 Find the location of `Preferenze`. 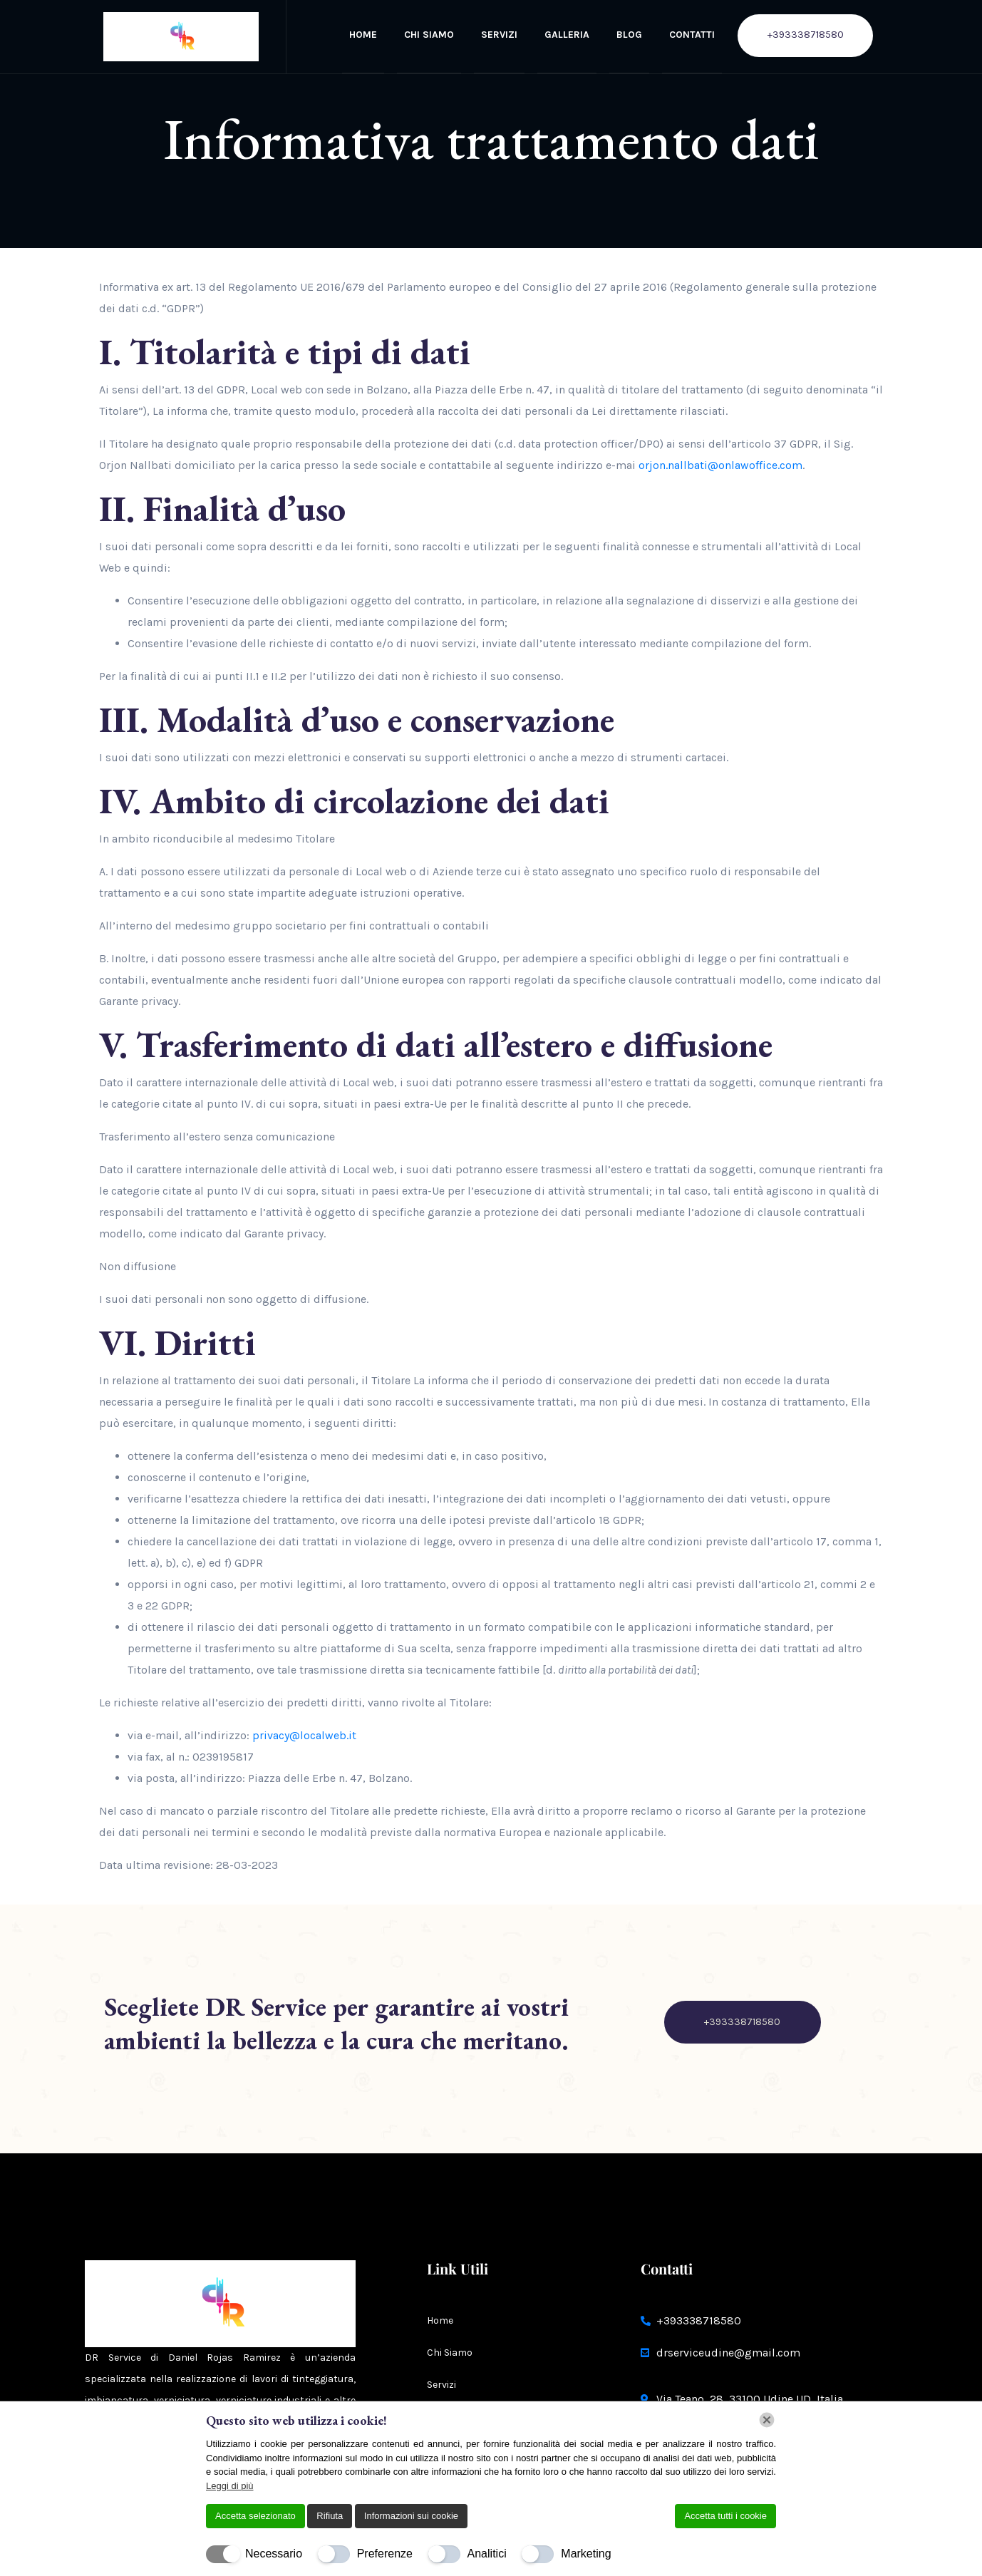

Preferenze is located at coordinates (385, 2553).